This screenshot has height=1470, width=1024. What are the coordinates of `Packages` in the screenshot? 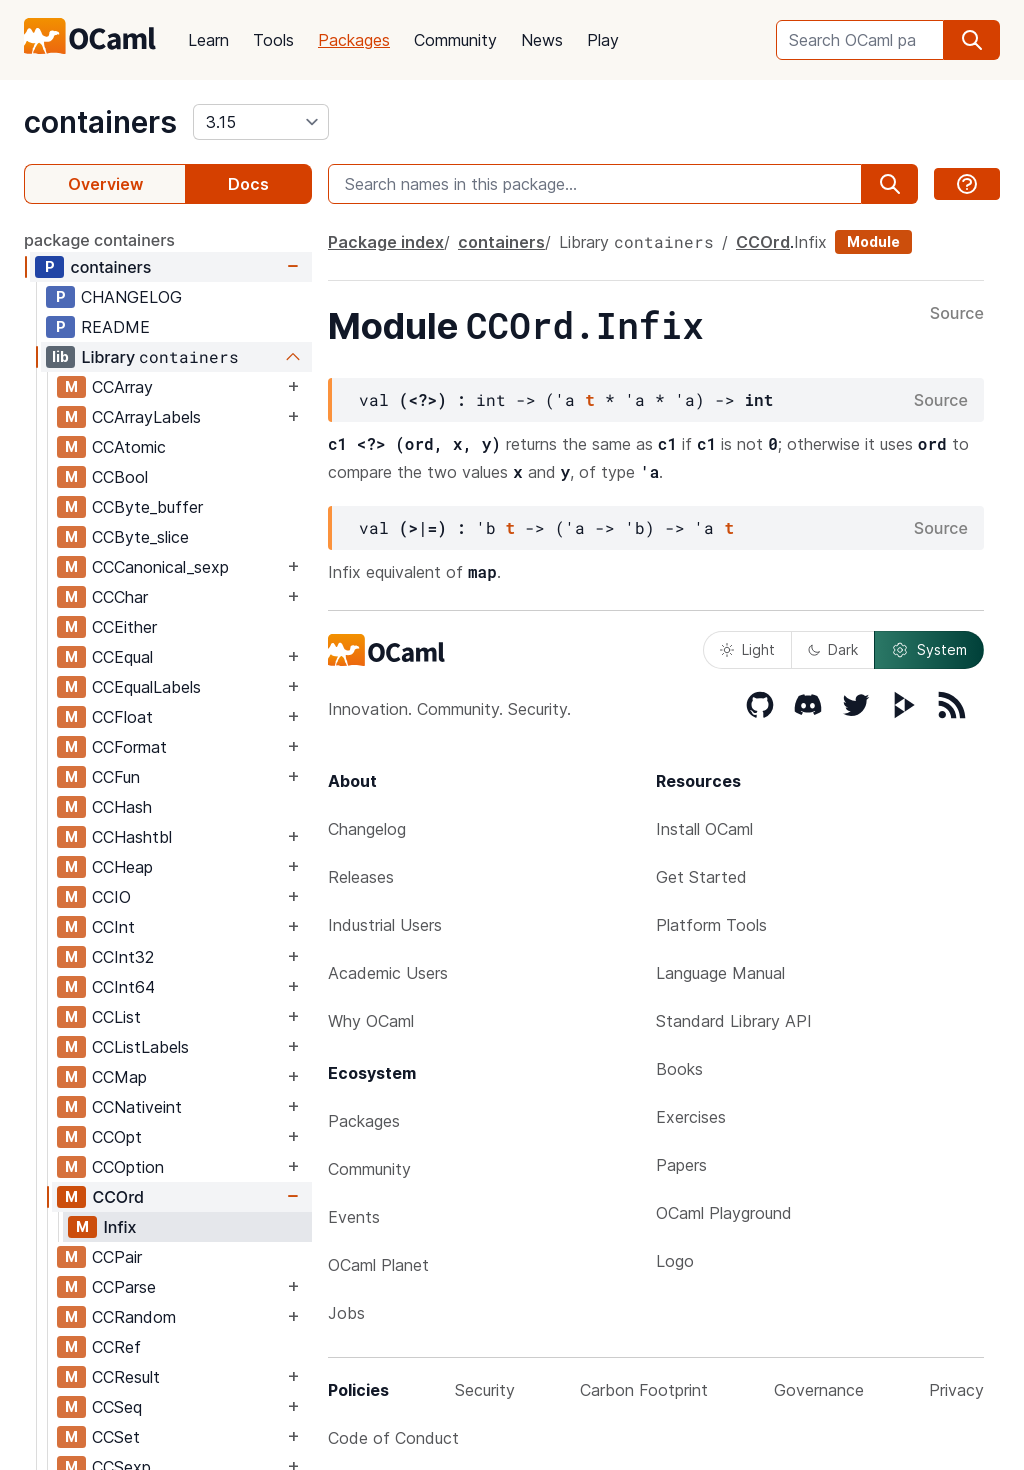 It's located at (354, 40).